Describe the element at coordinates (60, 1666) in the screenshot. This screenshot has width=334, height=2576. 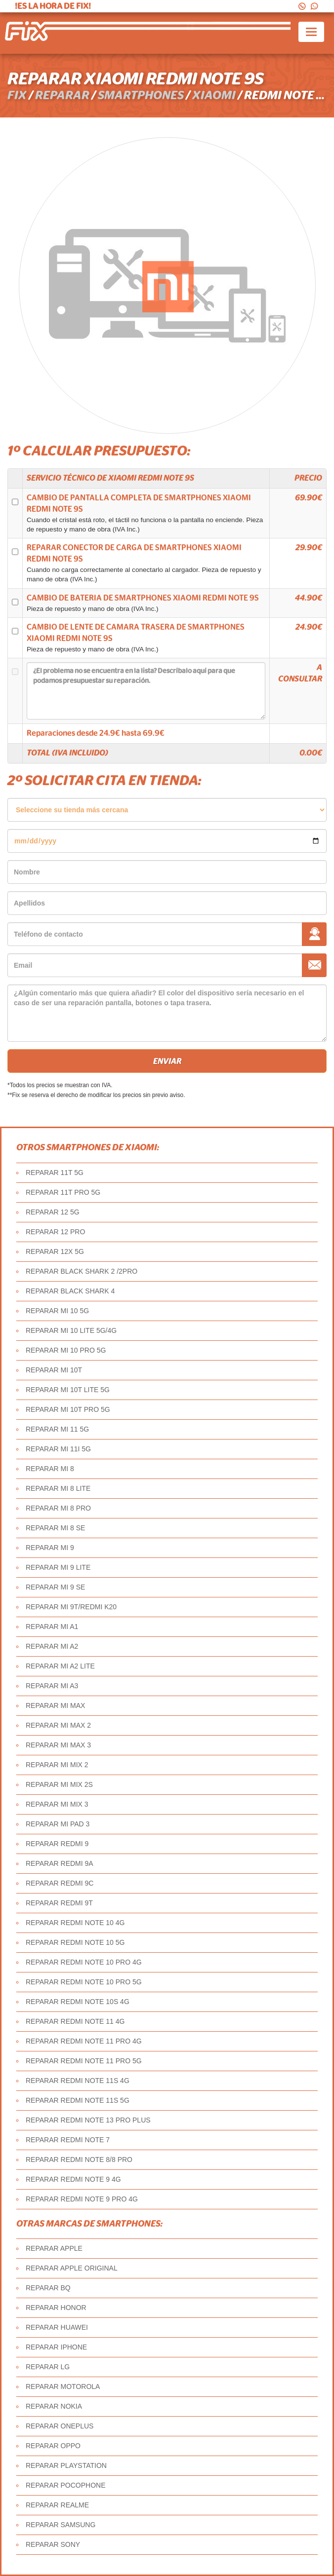
I see `REPARAR MI A2 LITE` at that location.